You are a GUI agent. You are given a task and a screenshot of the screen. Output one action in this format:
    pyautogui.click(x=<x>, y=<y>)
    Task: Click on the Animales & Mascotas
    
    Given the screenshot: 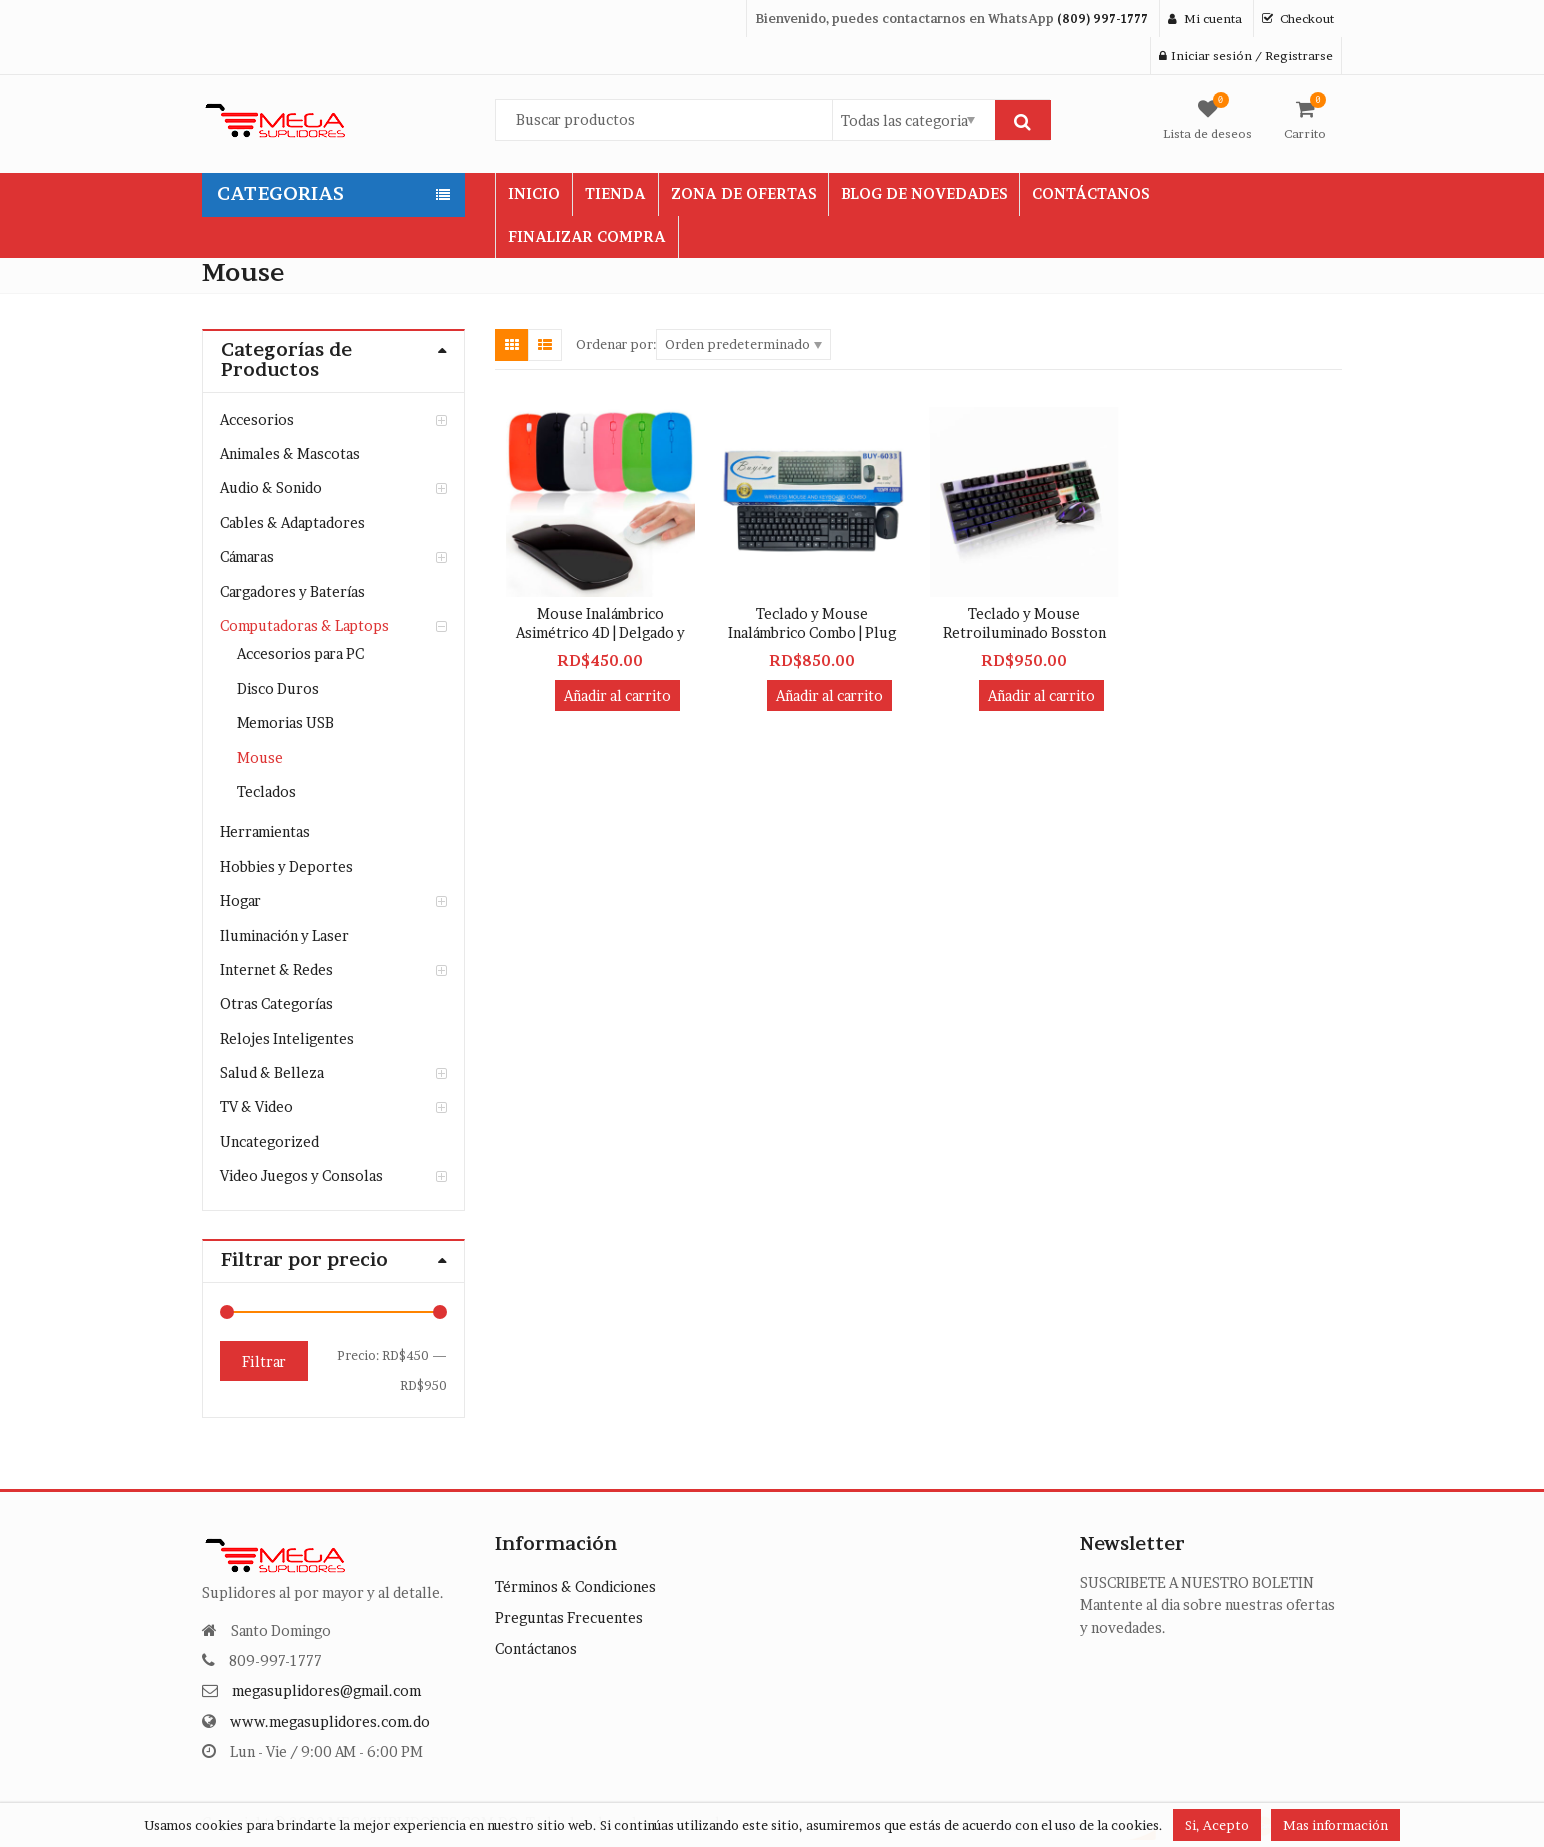 What is the action you would take?
    pyautogui.click(x=290, y=453)
    